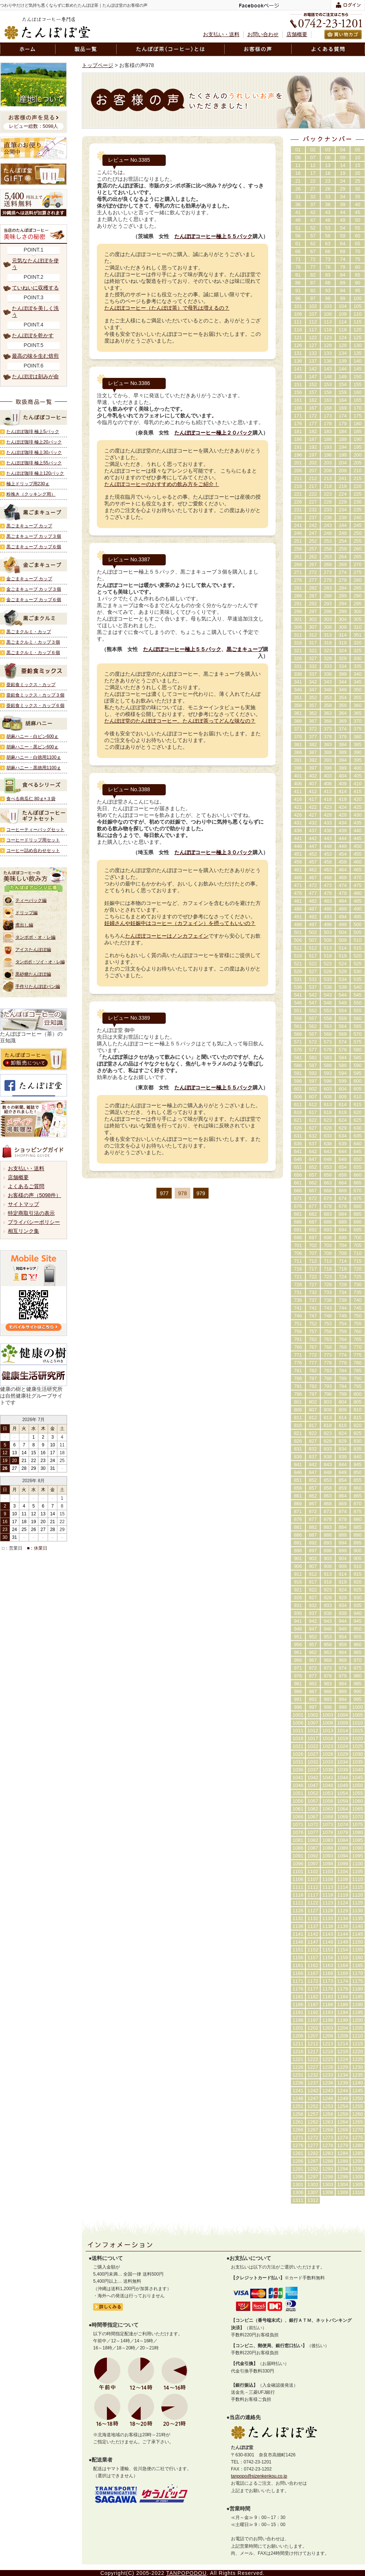 Image resolution: width=365 pixels, height=2576 pixels. I want to click on 22, so click(312, 181).